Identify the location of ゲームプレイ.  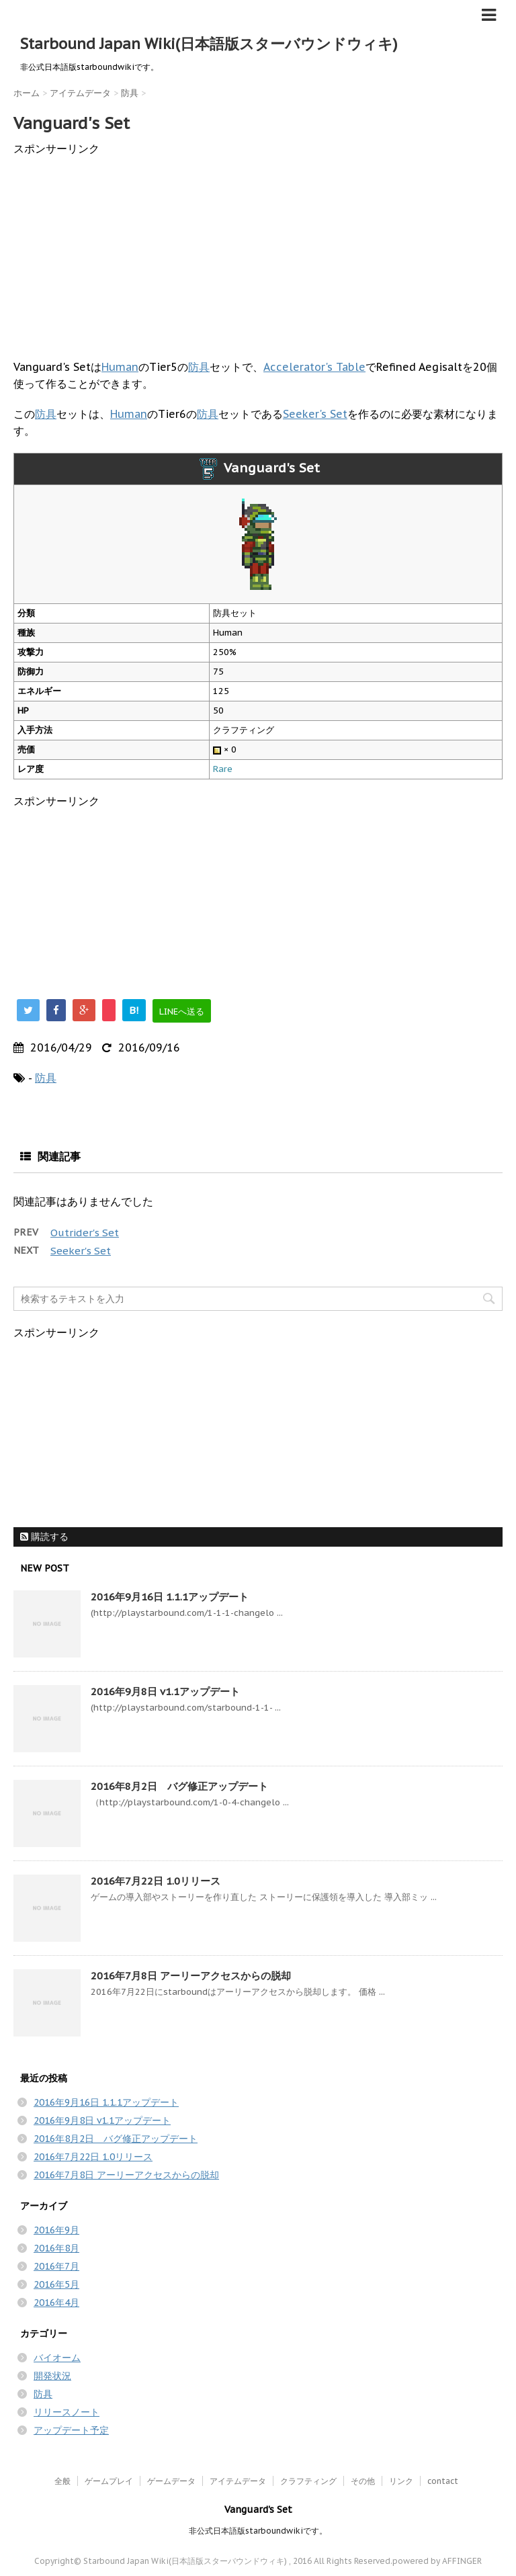
(109, 2481).